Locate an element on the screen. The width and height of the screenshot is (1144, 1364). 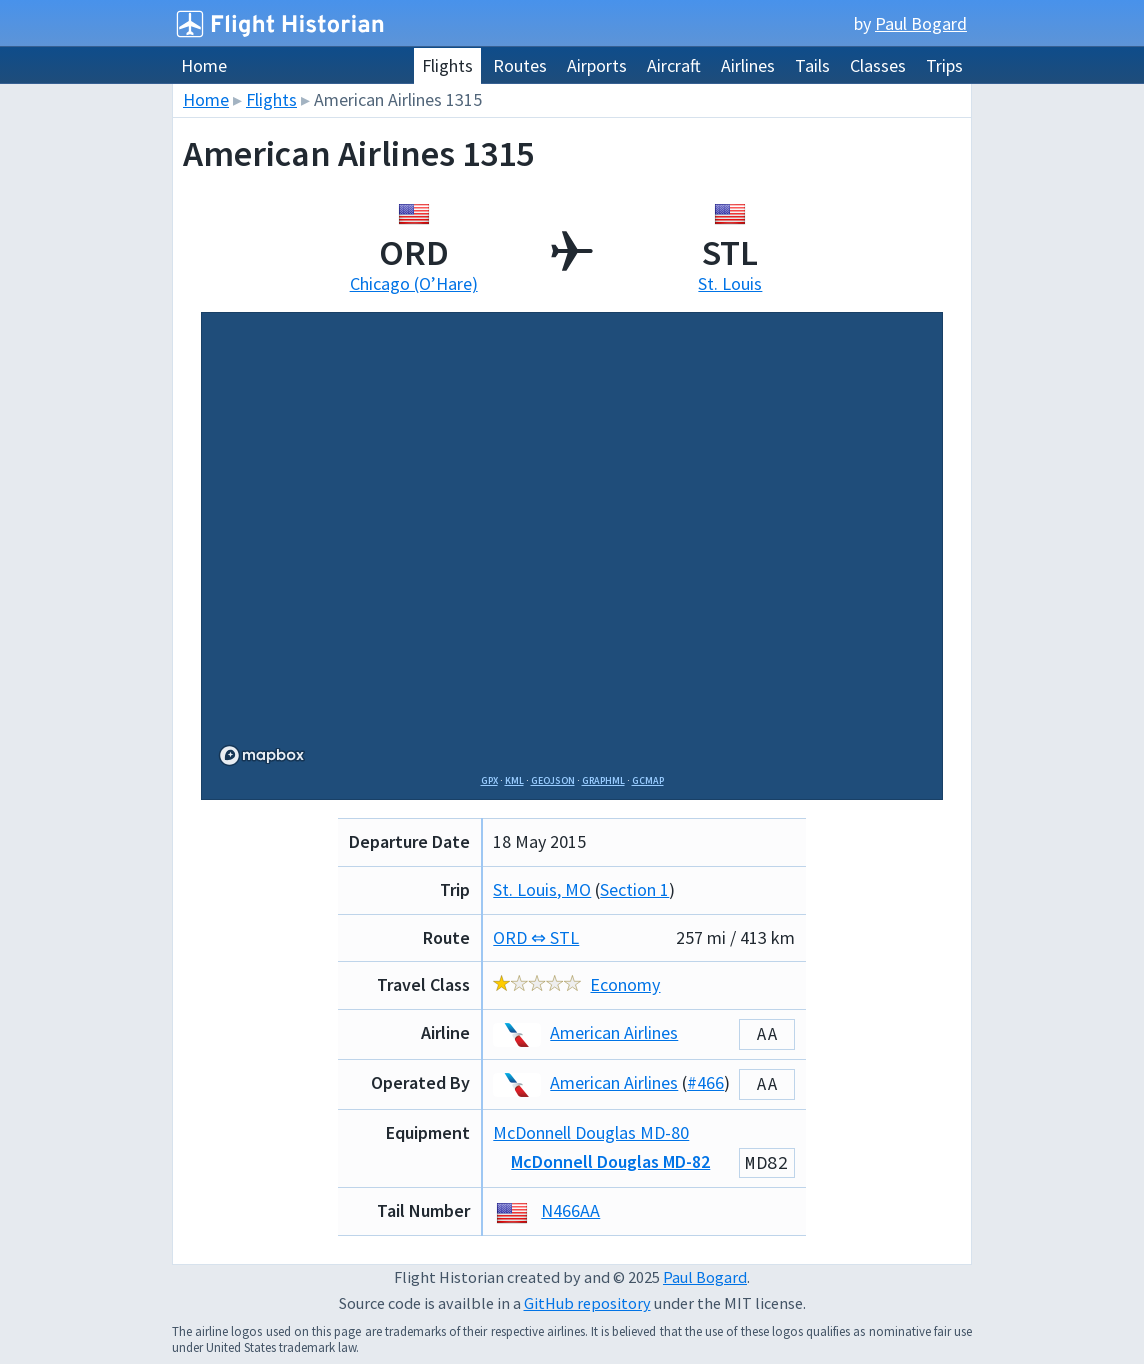
Airports is located at coordinates (597, 65).